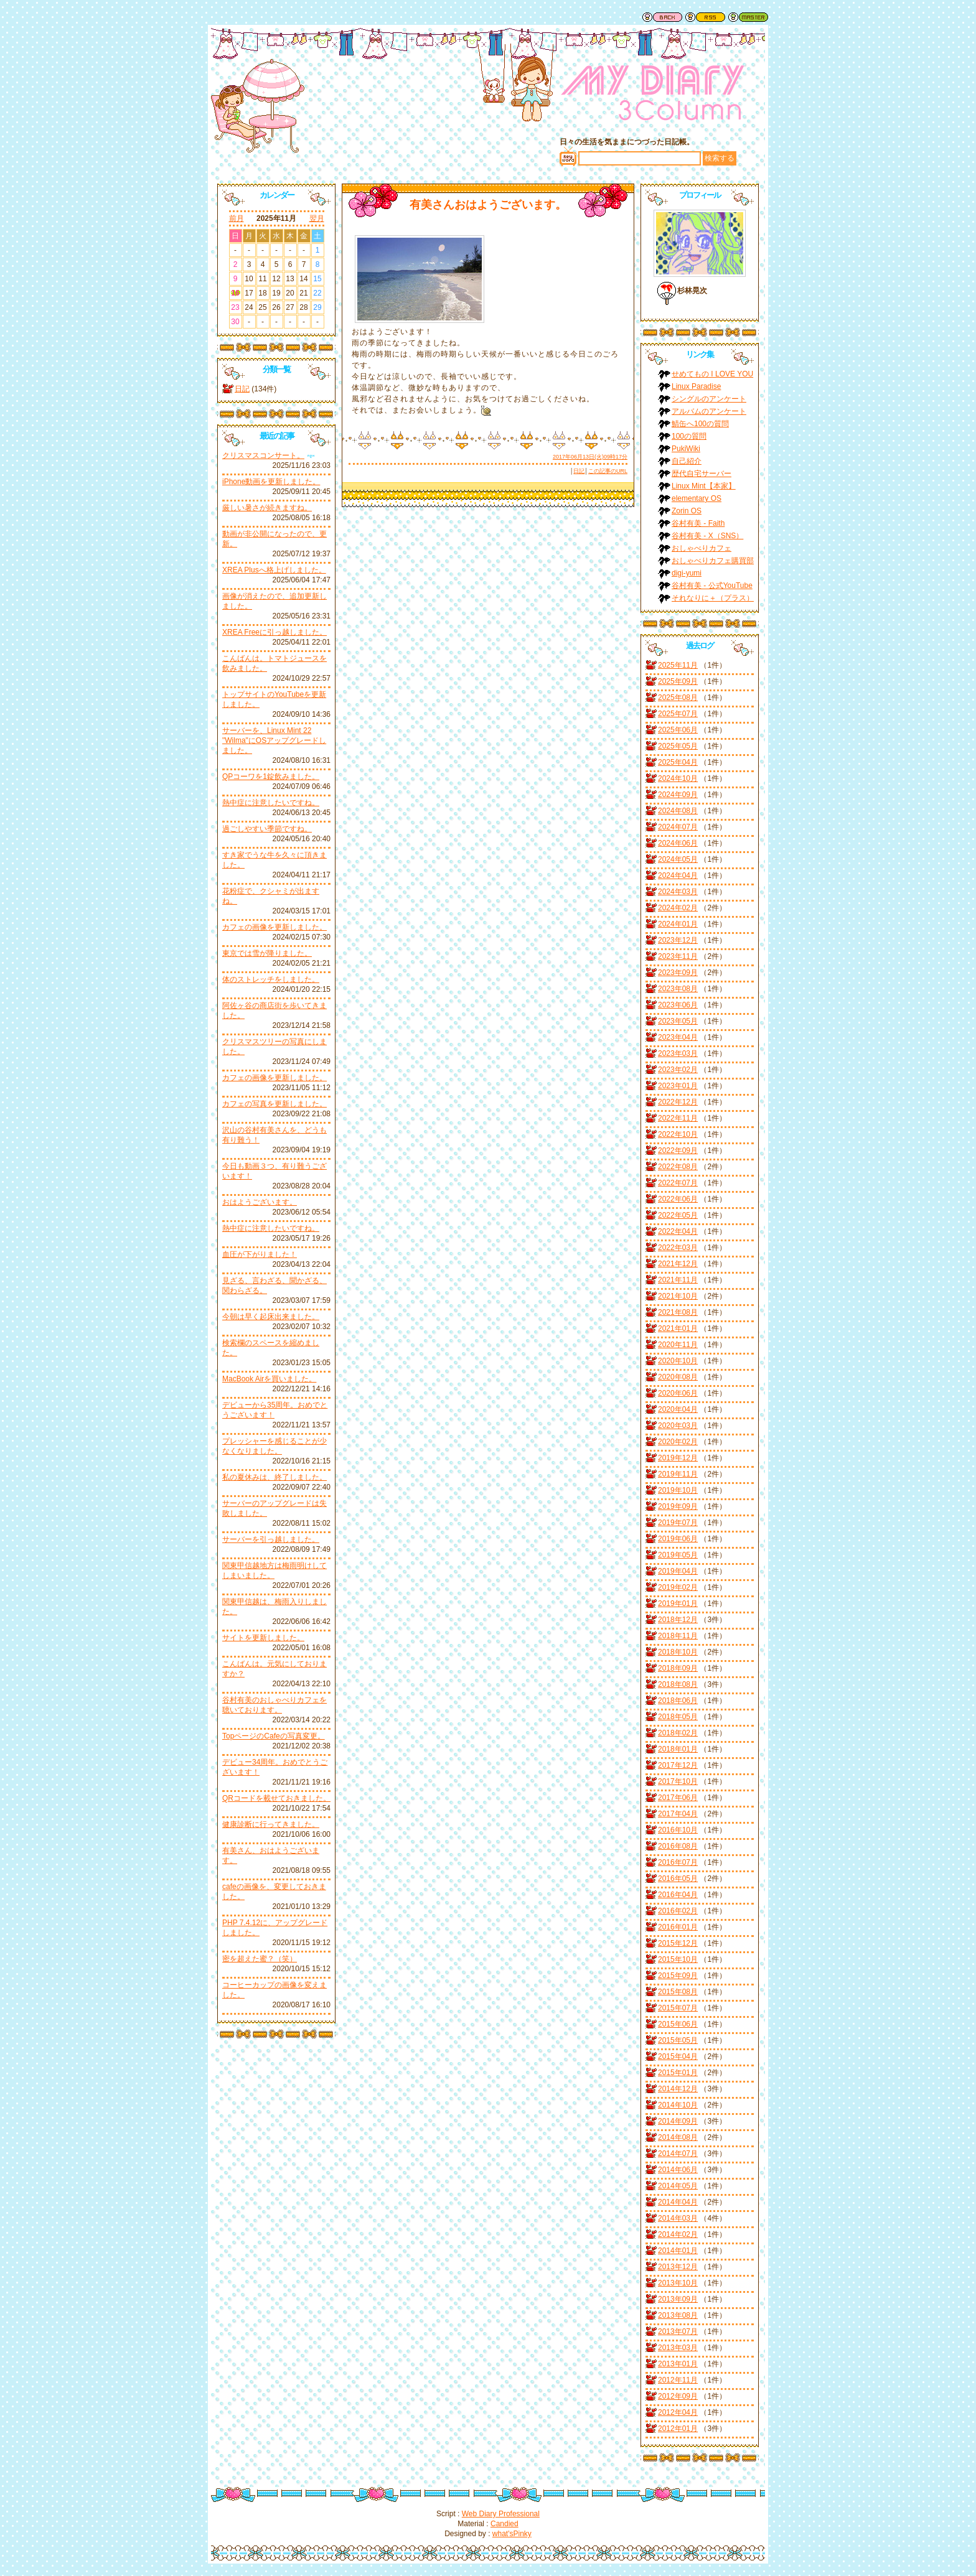 This screenshot has height=2576, width=976. What do you see at coordinates (698, 523) in the screenshot?
I see `谷村有美 - Faith` at bounding box center [698, 523].